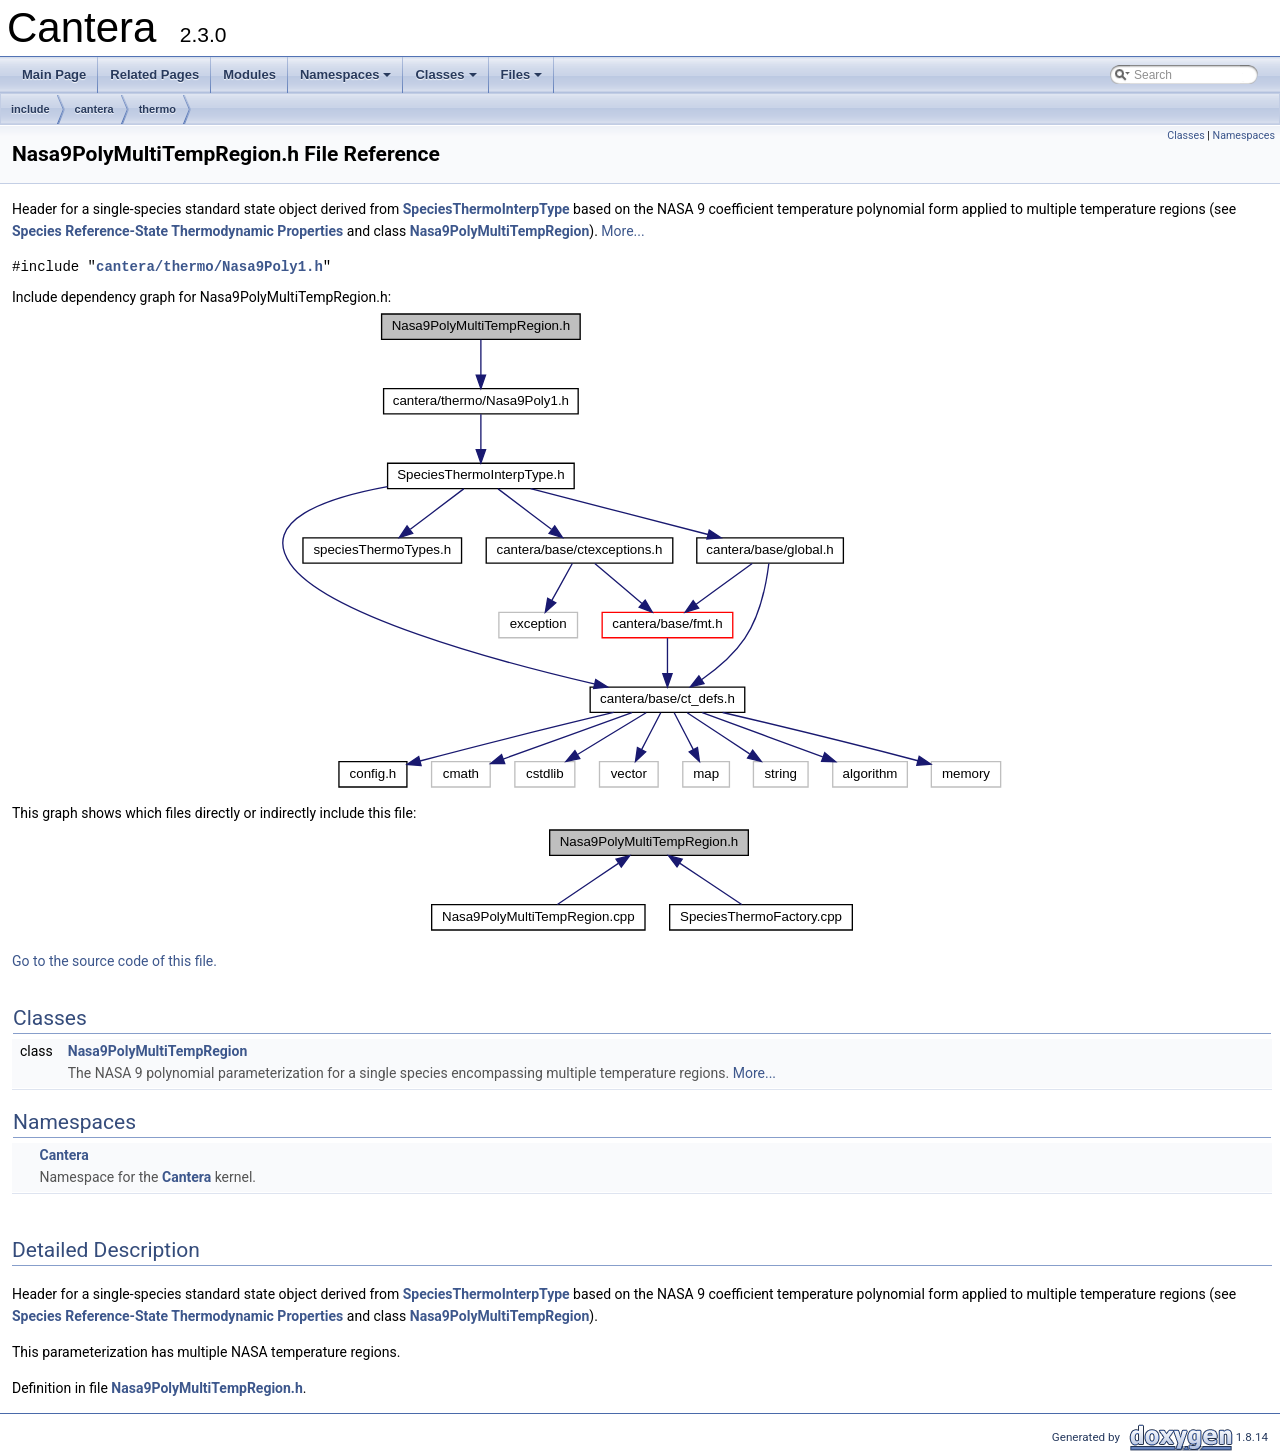 Image resolution: width=1280 pixels, height=1453 pixels. What do you see at coordinates (500, 231) in the screenshot?
I see `Nasa9PolyMultiTempRegion` at bounding box center [500, 231].